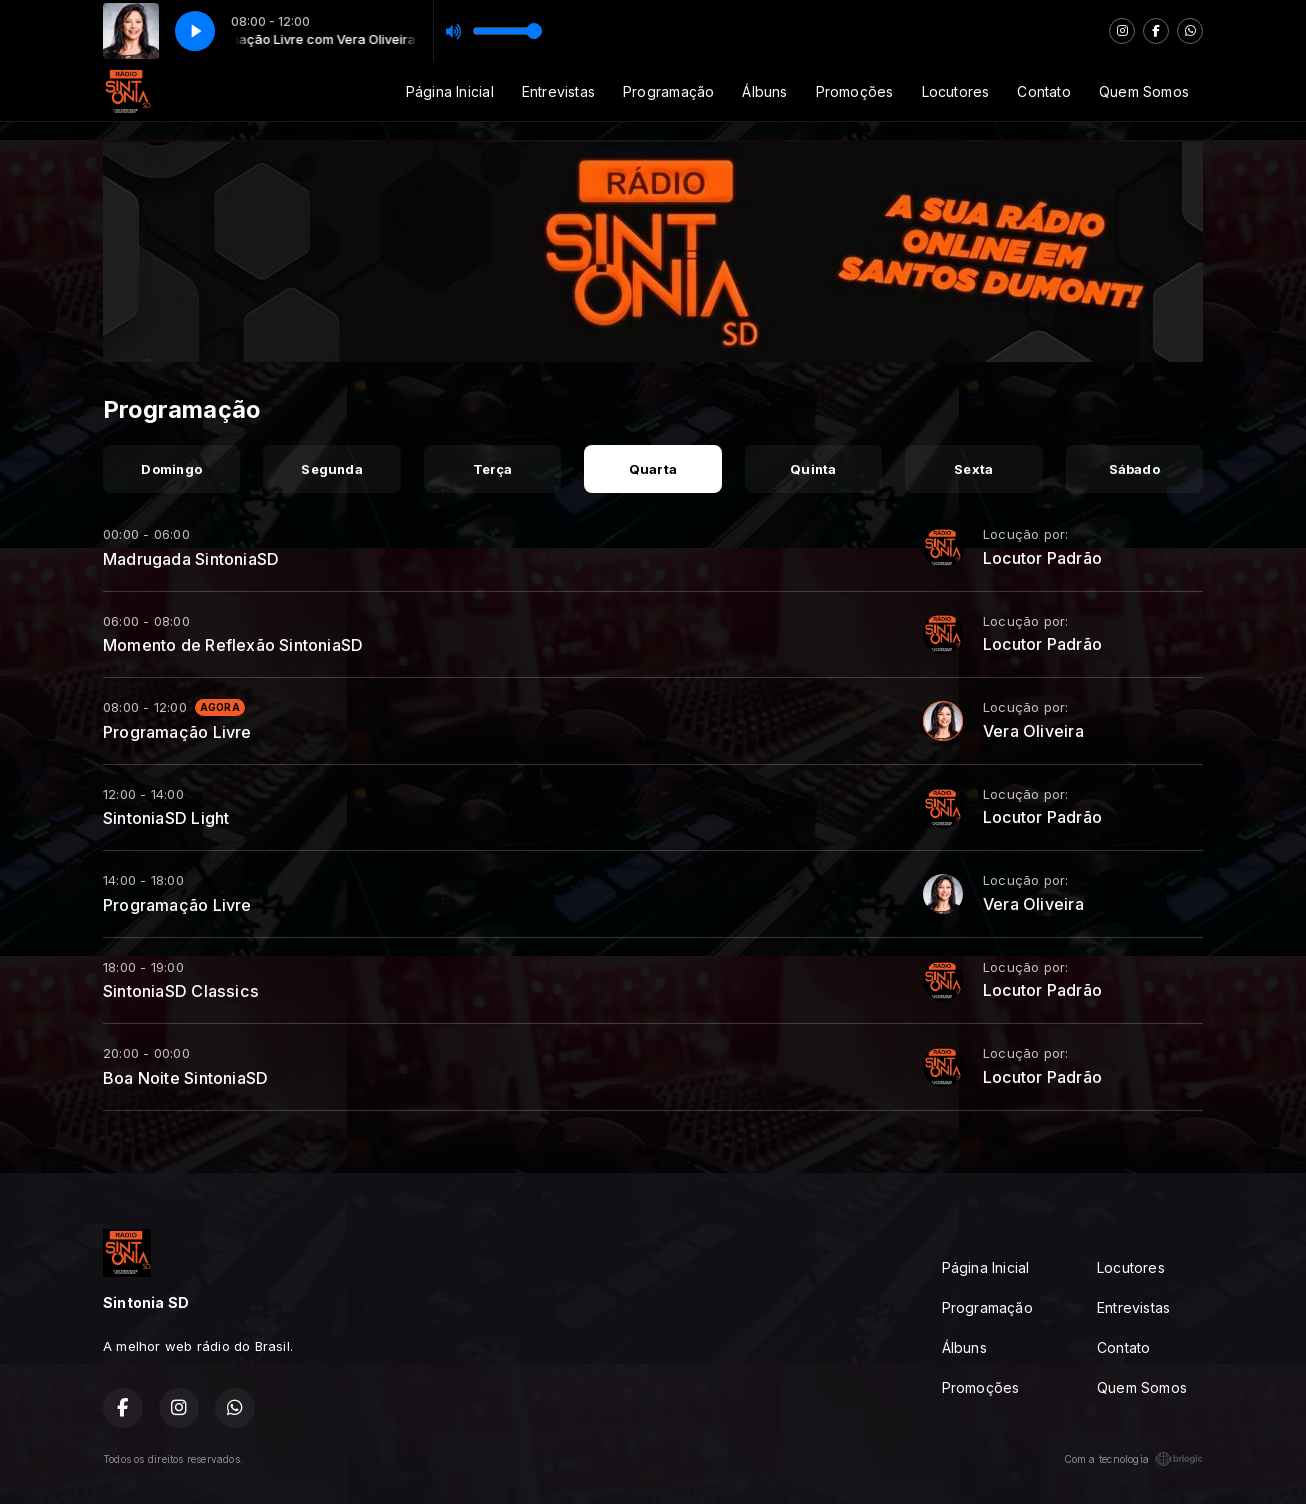 Image resolution: width=1306 pixels, height=1504 pixels. What do you see at coordinates (668, 91) in the screenshot?
I see `Programação` at bounding box center [668, 91].